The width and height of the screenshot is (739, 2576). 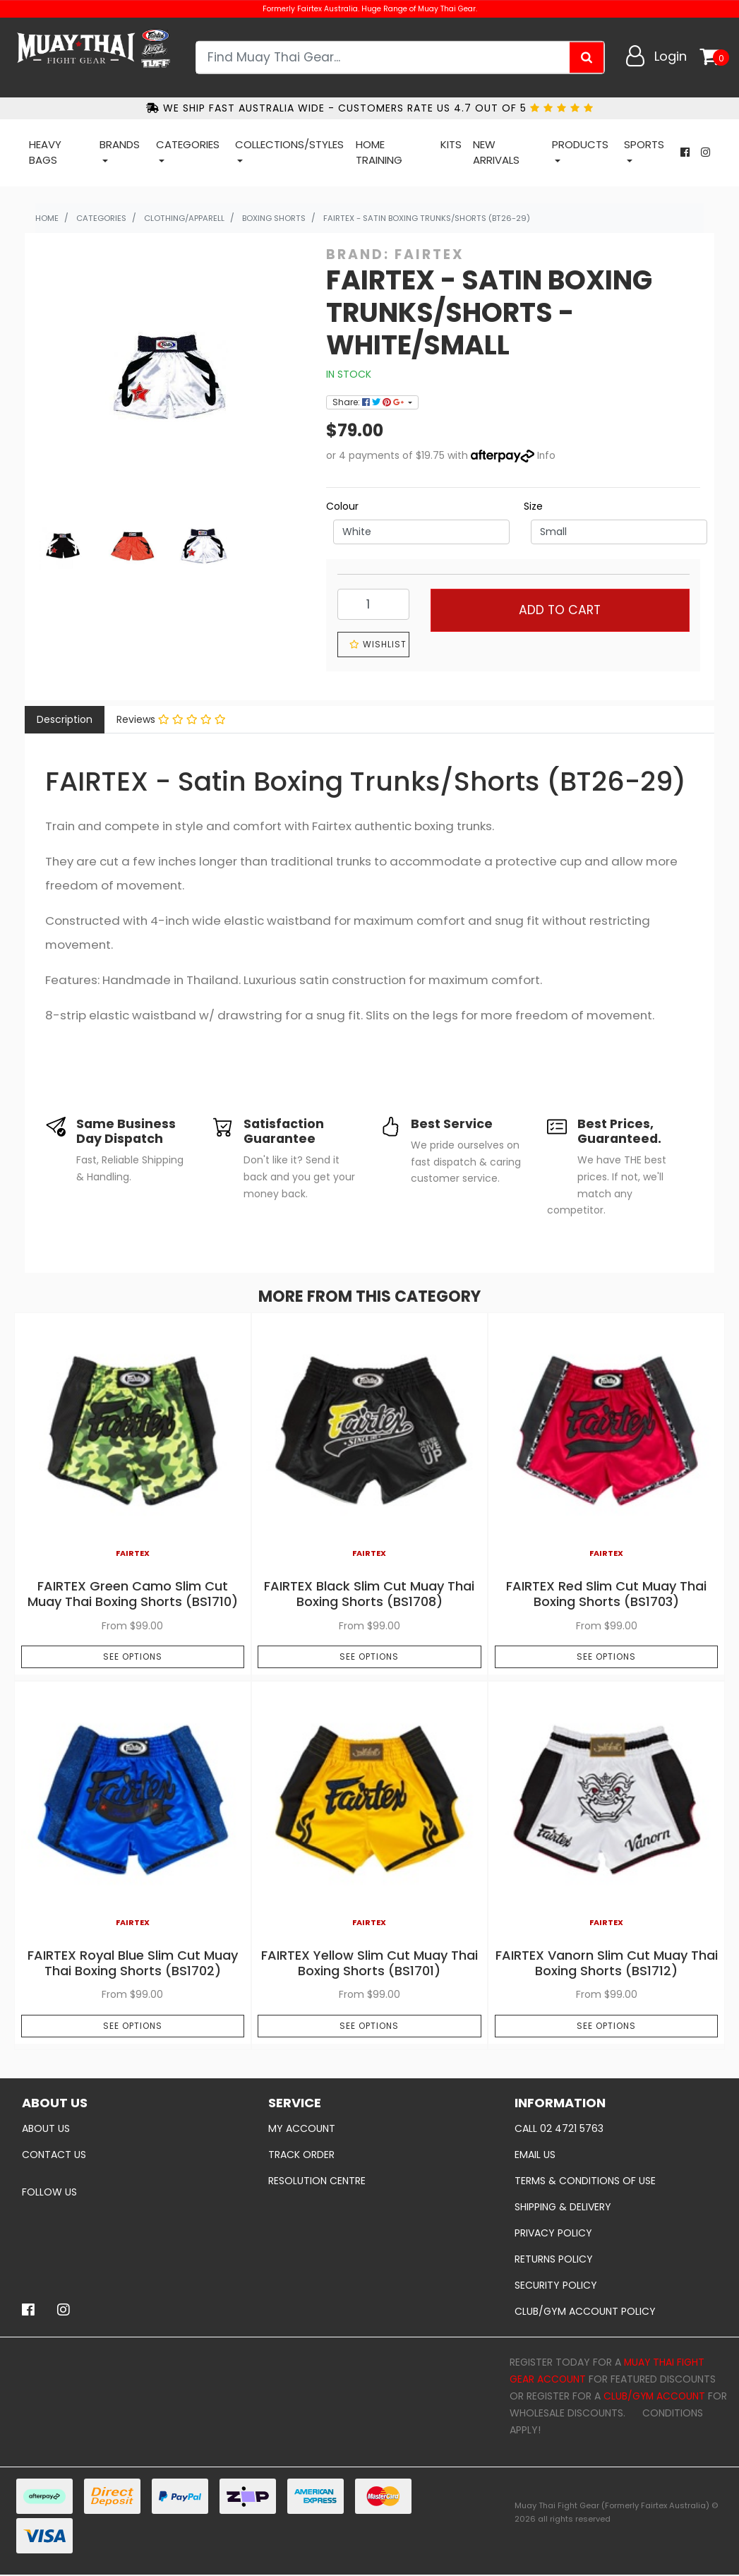 What do you see at coordinates (560, 609) in the screenshot?
I see `Add to Cart` at bounding box center [560, 609].